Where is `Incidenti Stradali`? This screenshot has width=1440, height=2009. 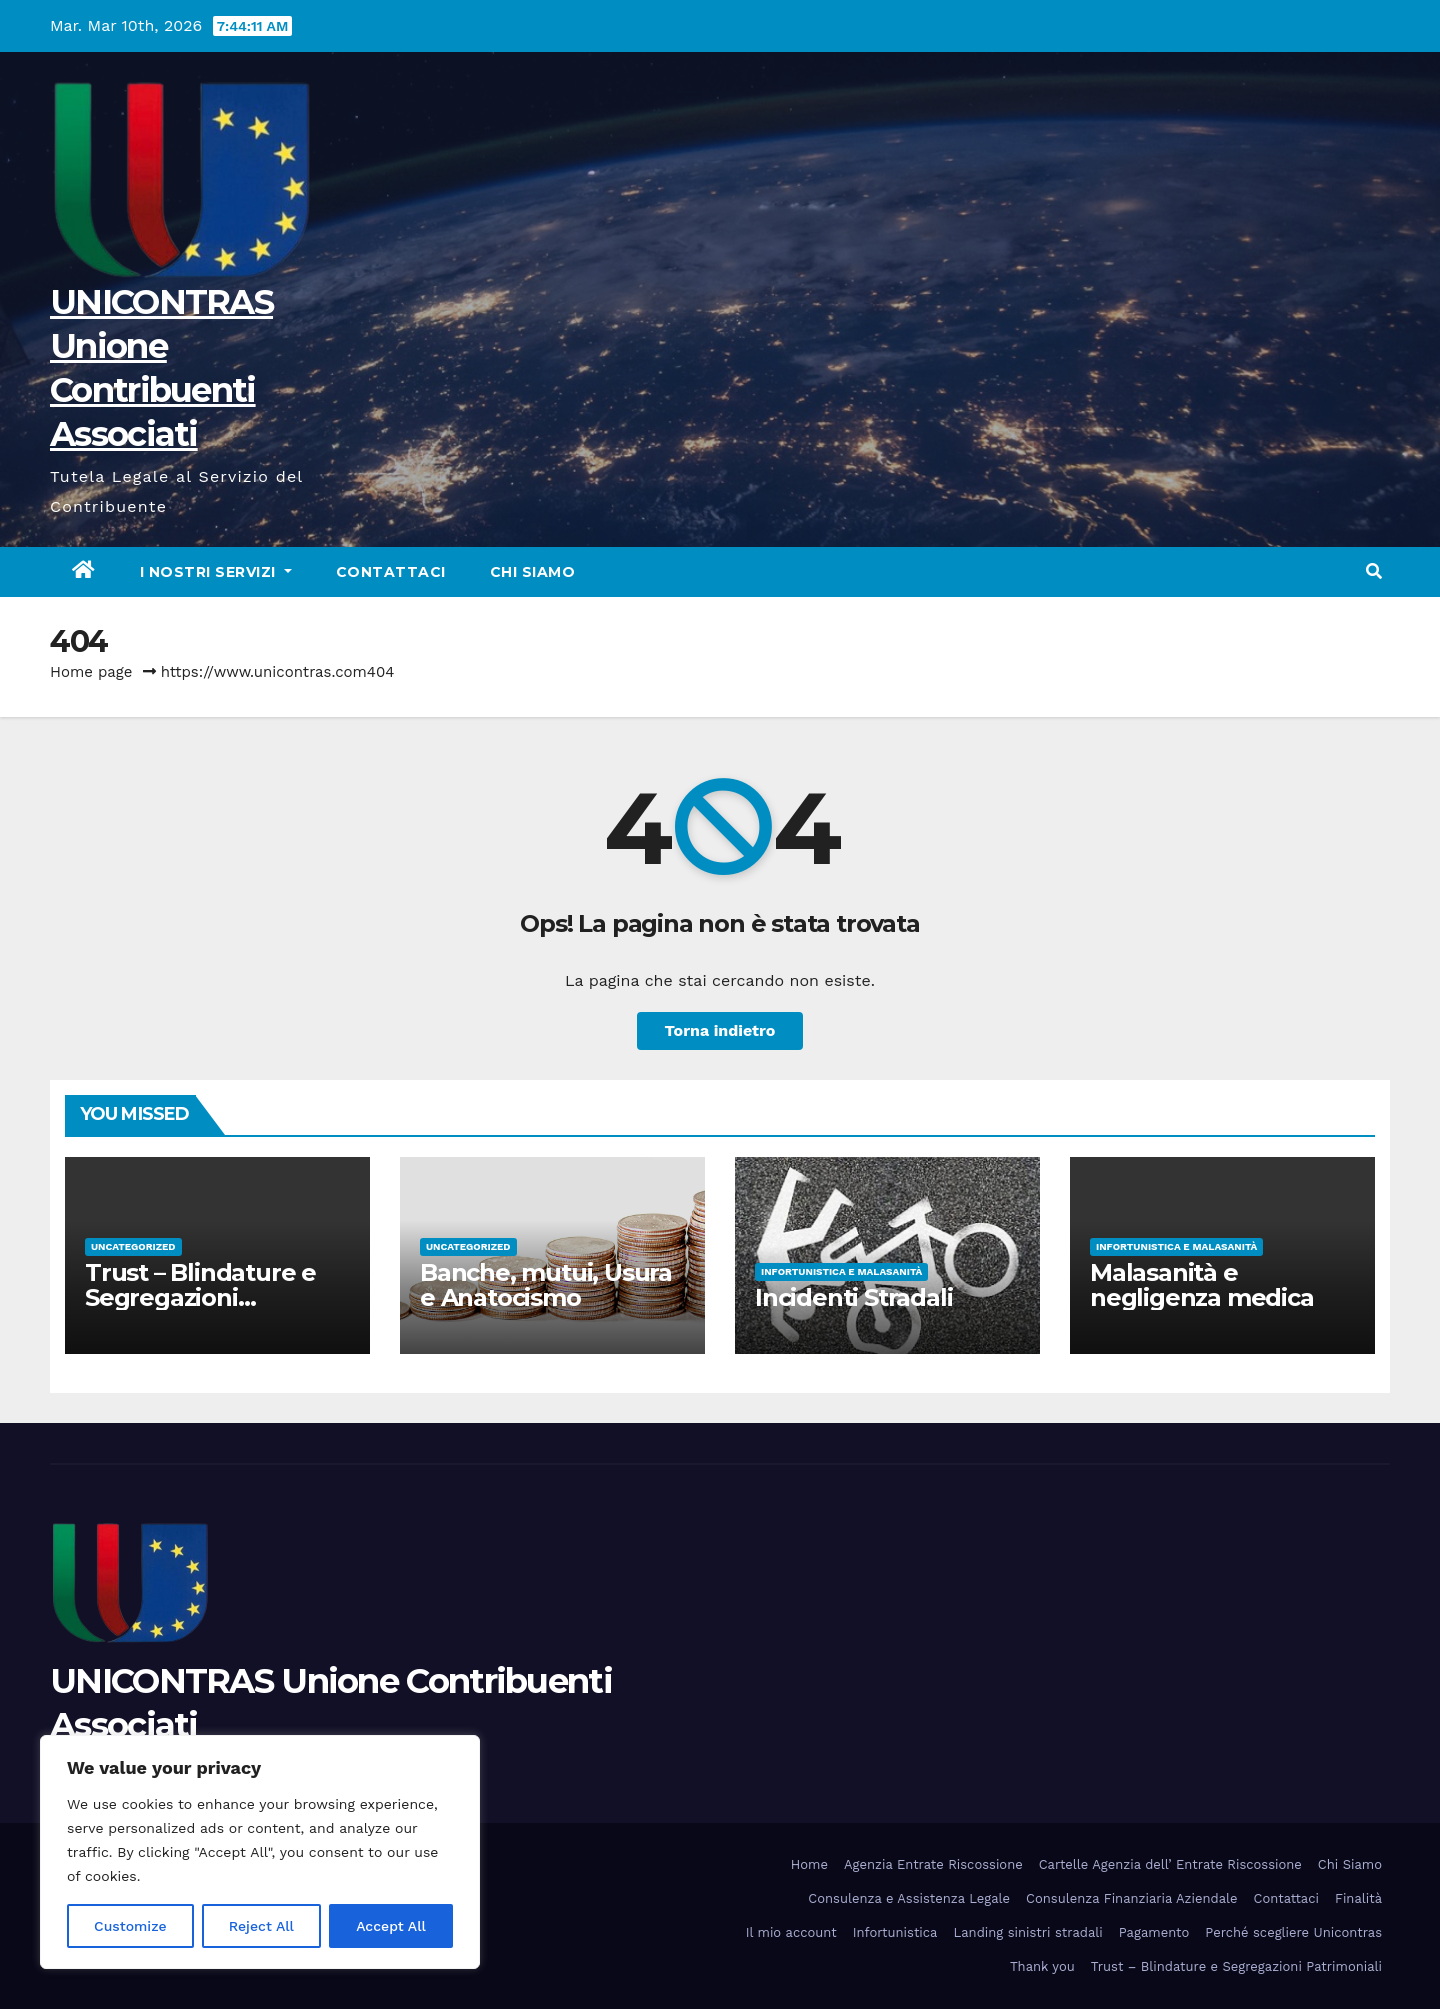 Incidenti Stradali is located at coordinates (853, 1297).